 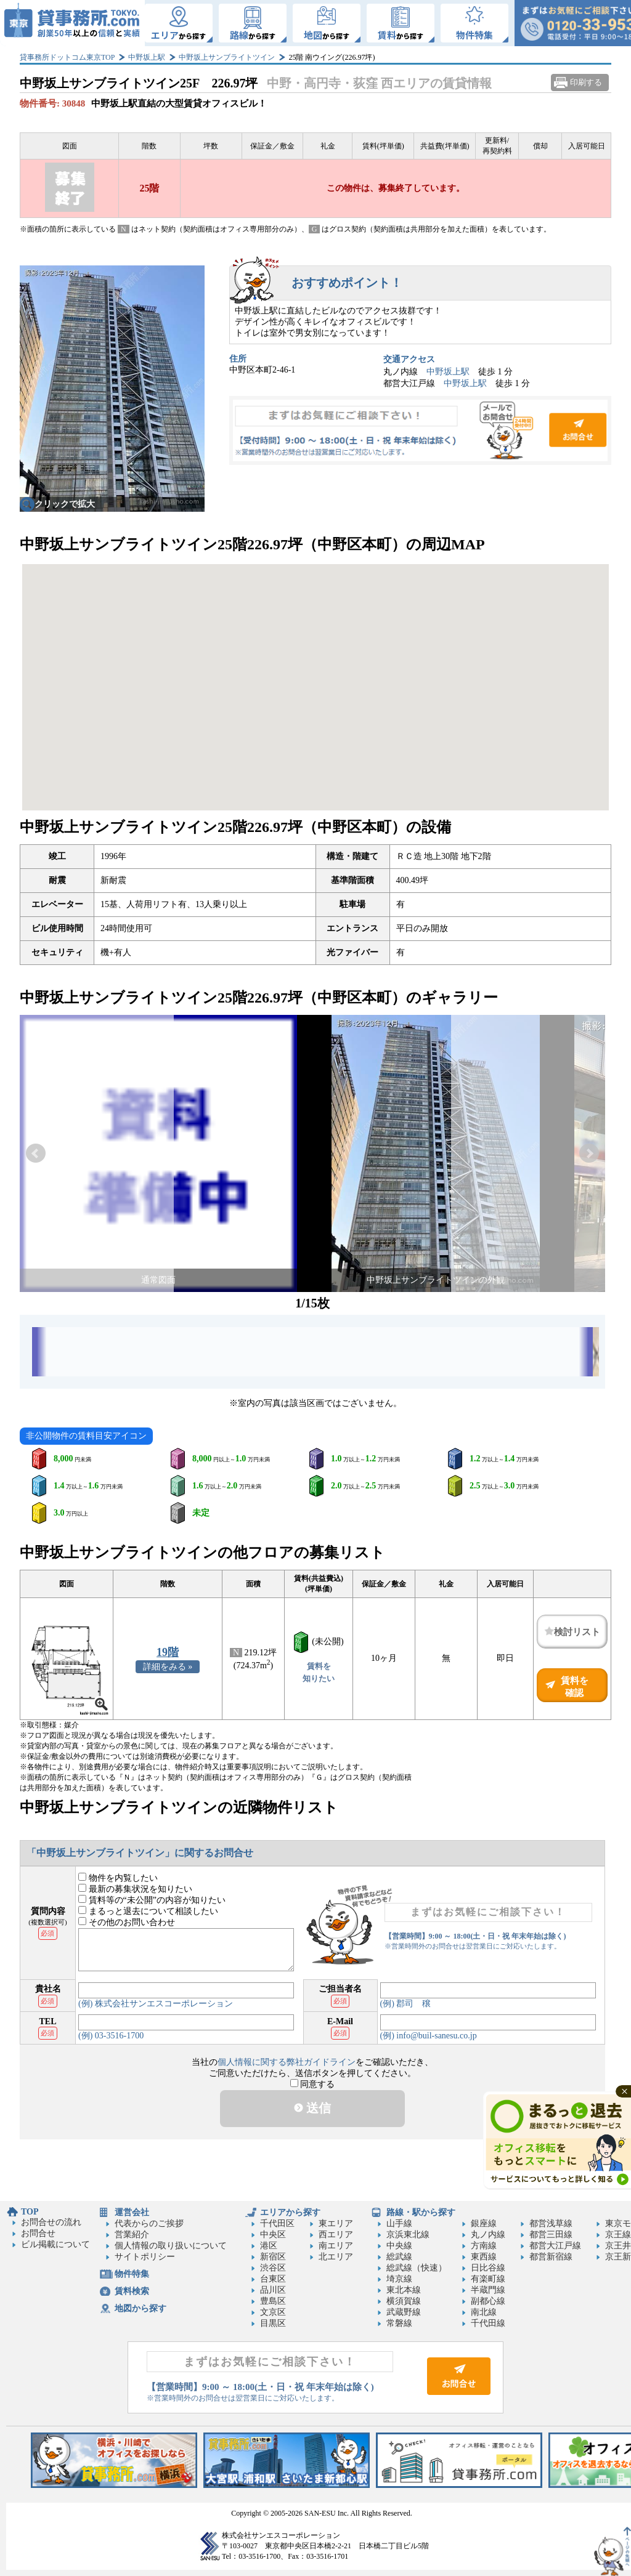 I want to click on まるっと退去について相談したい, so click(x=148, y=1911).